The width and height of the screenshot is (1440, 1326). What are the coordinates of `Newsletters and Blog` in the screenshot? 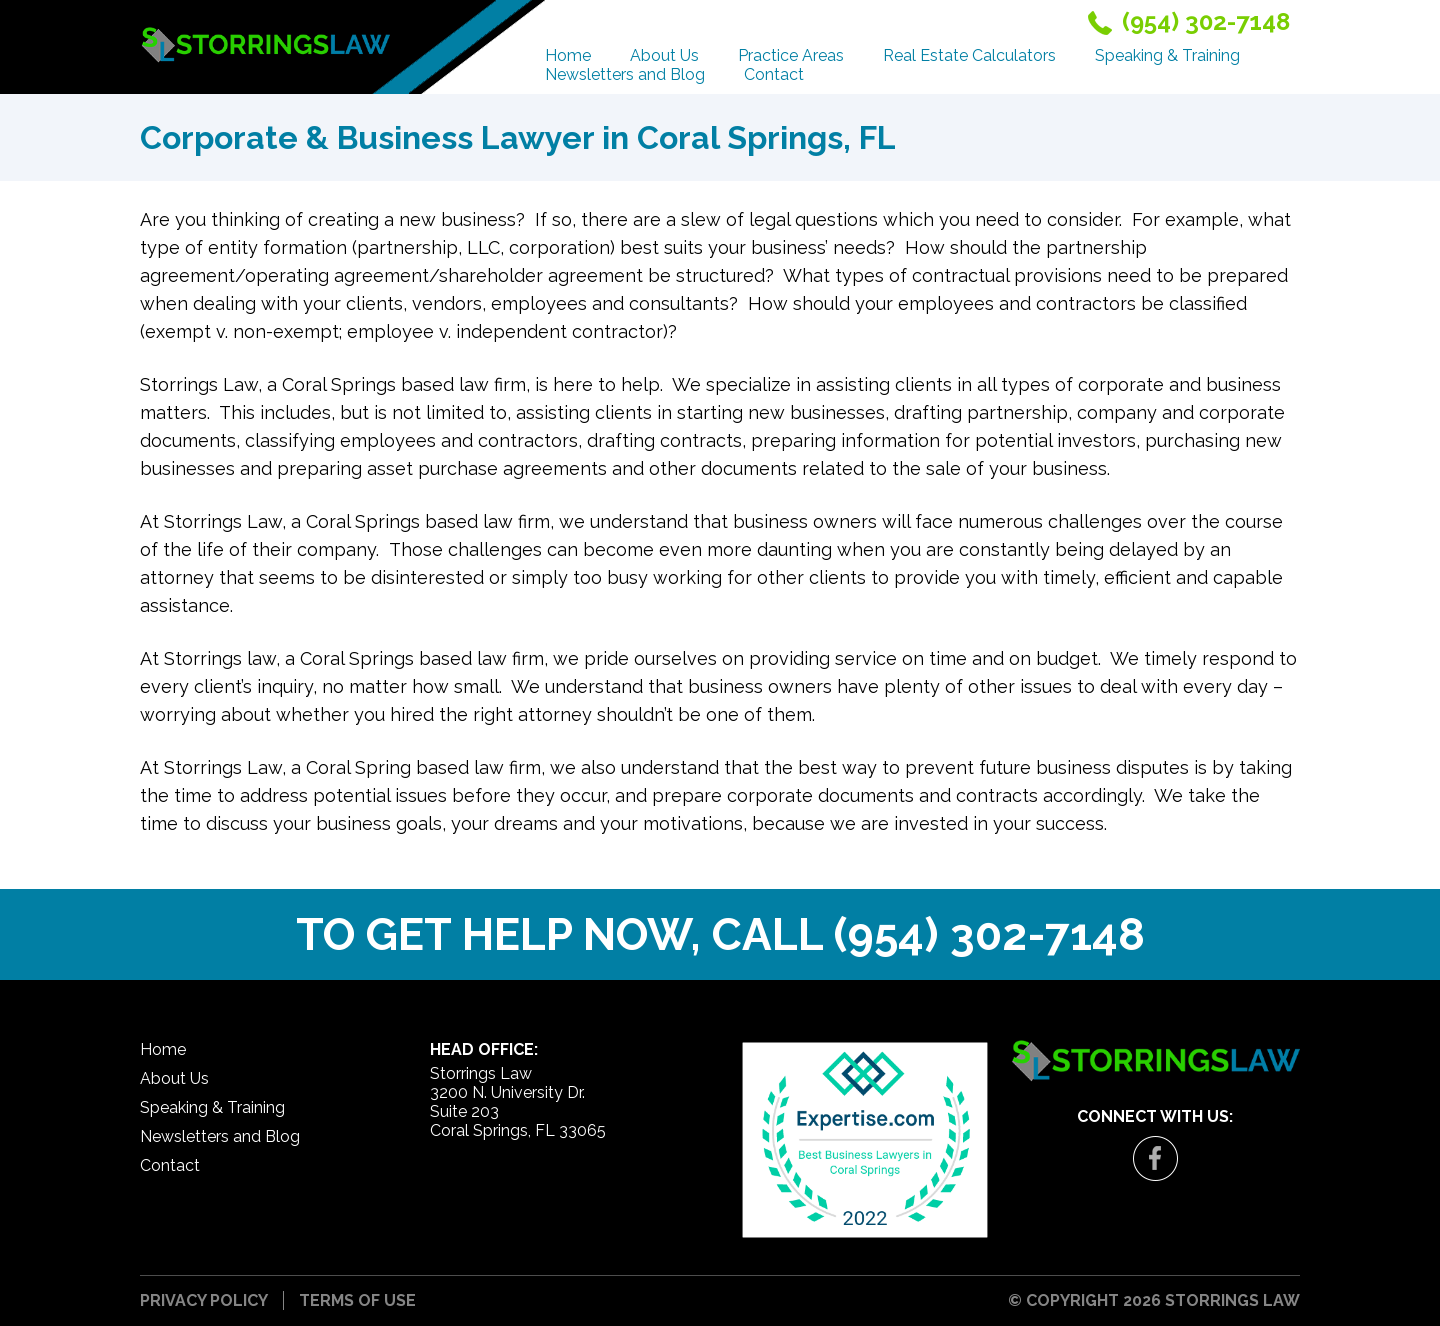 It's located at (625, 74).